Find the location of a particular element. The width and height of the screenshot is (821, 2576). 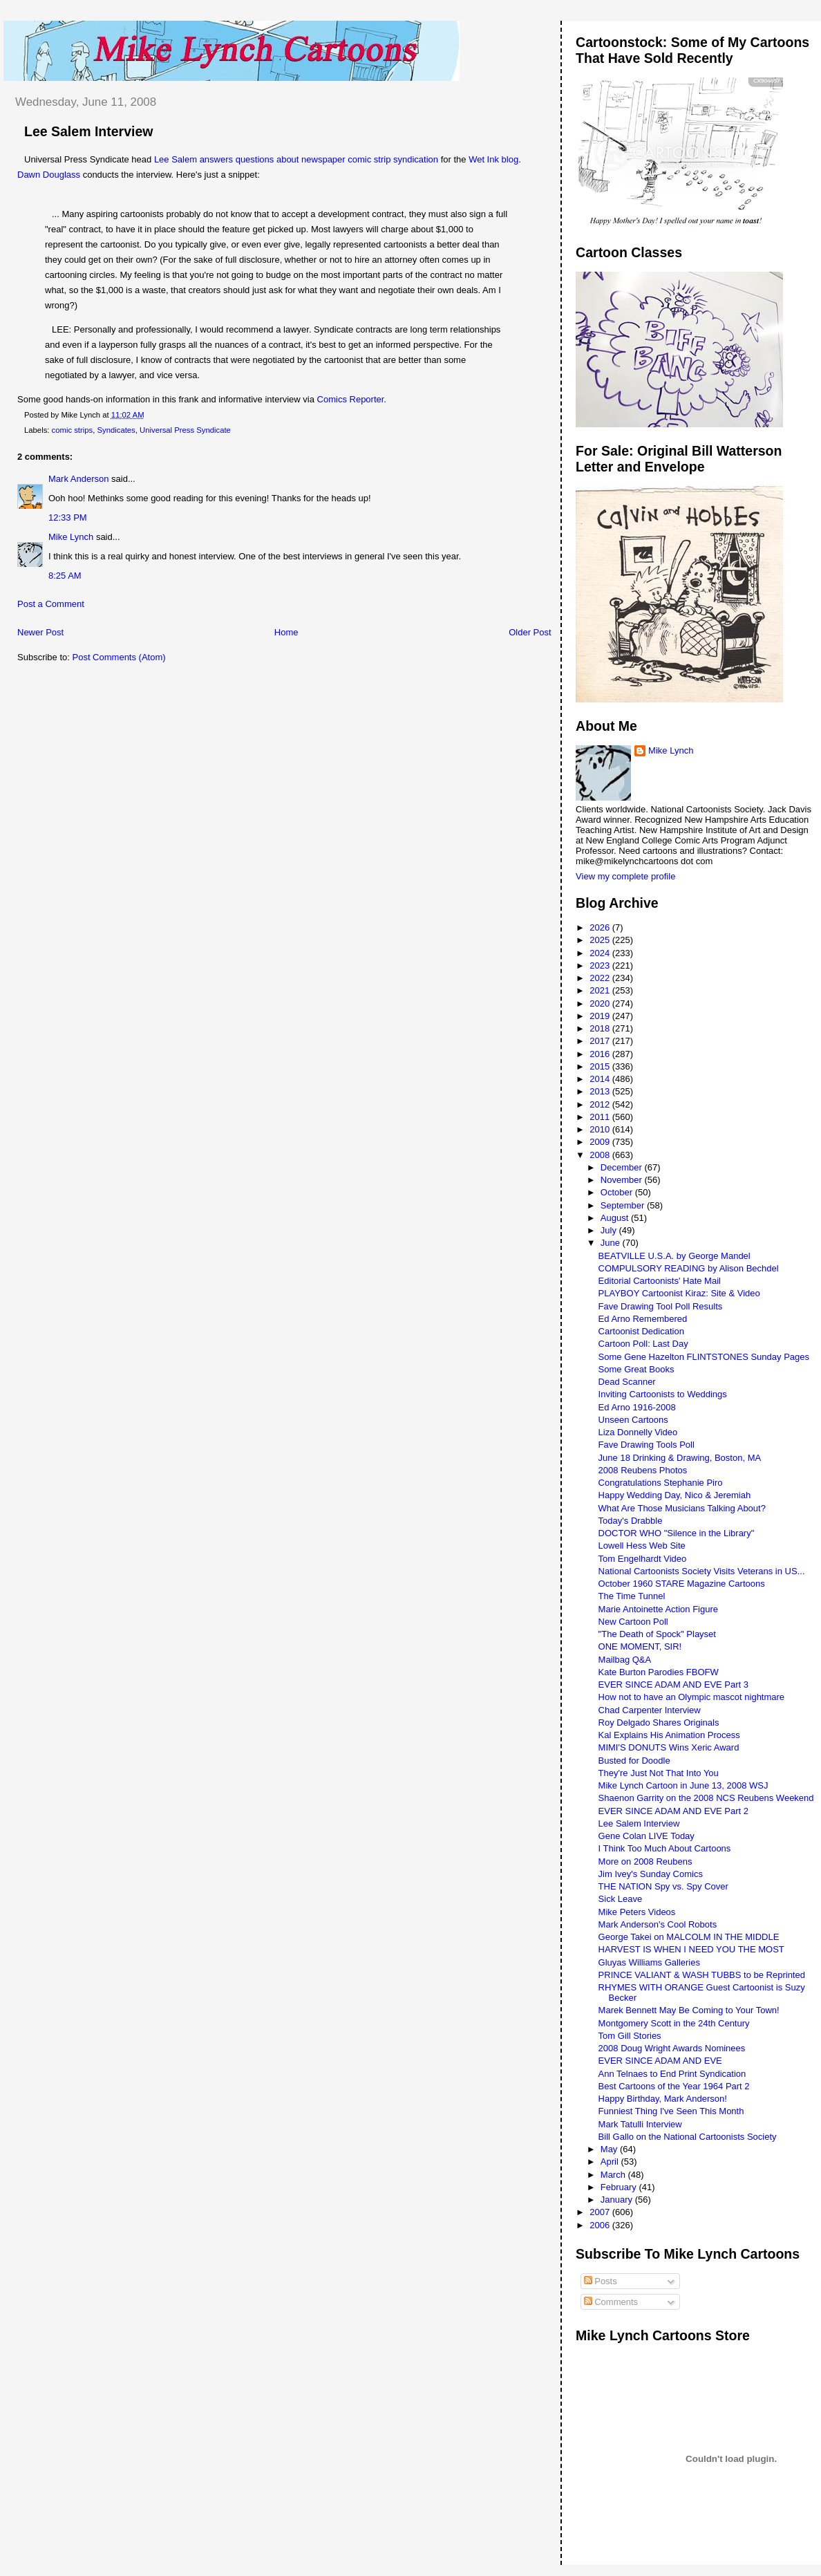

I Think Too Much About Cartoons is located at coordinates (664, 1848).